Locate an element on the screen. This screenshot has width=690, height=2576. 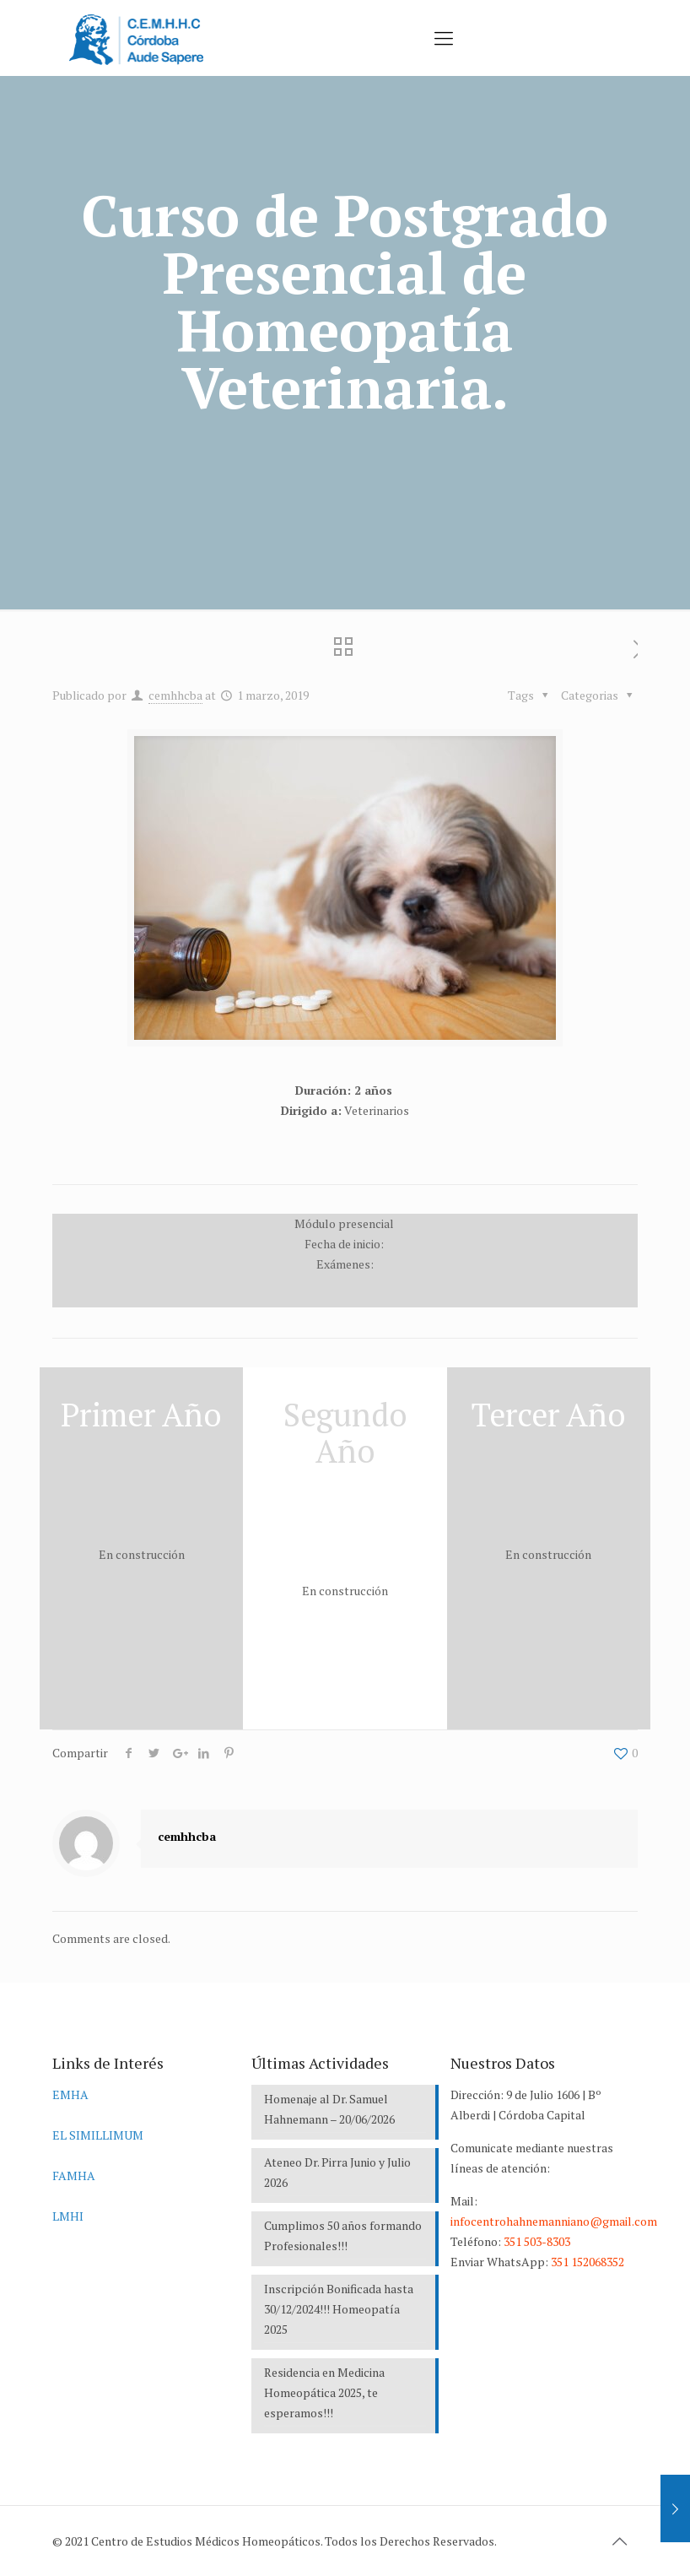
Residencia en Medicina Homeopática 2025, te esperamos!!! is located at coordinates (324, 2392).